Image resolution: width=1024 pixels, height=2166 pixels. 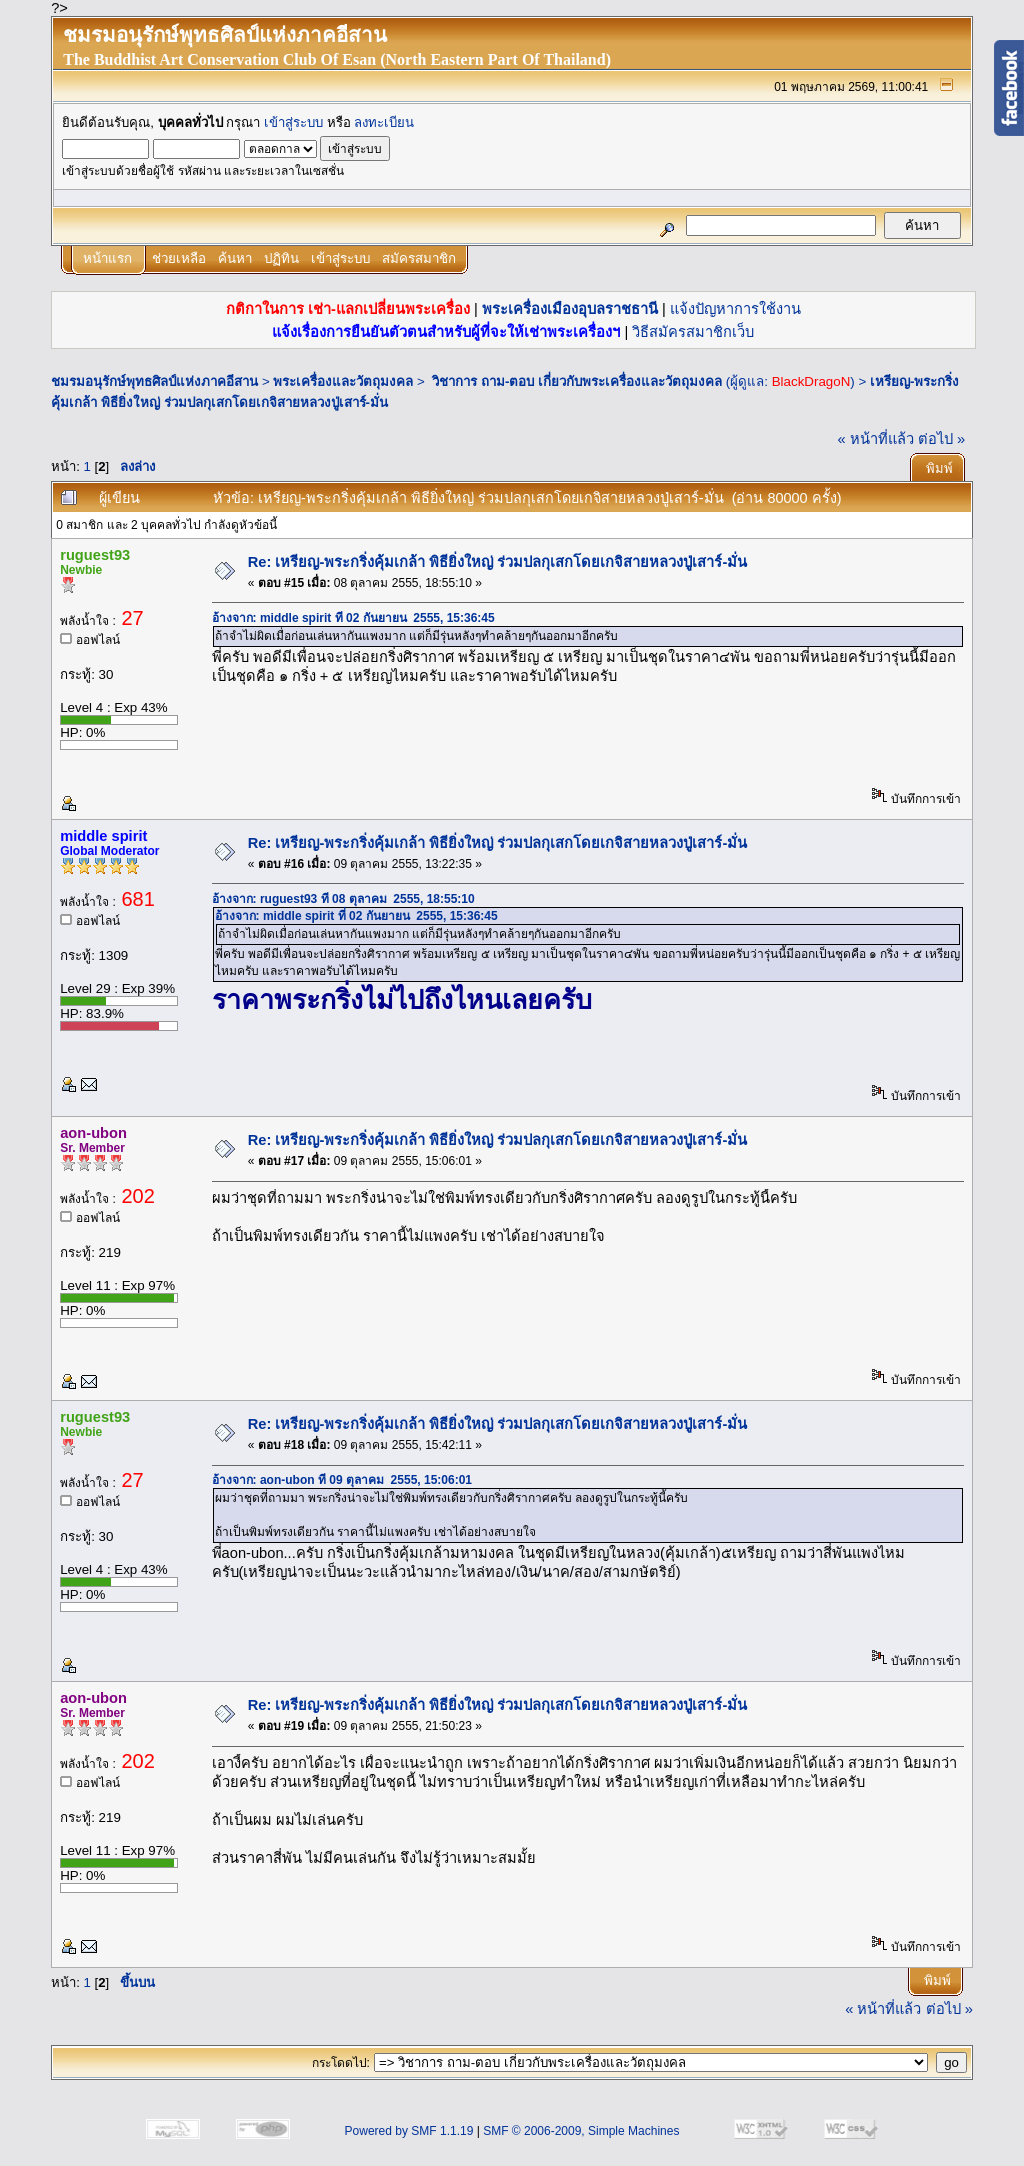 I want to click on ปฏิทิน, so click(x=281, y=258).